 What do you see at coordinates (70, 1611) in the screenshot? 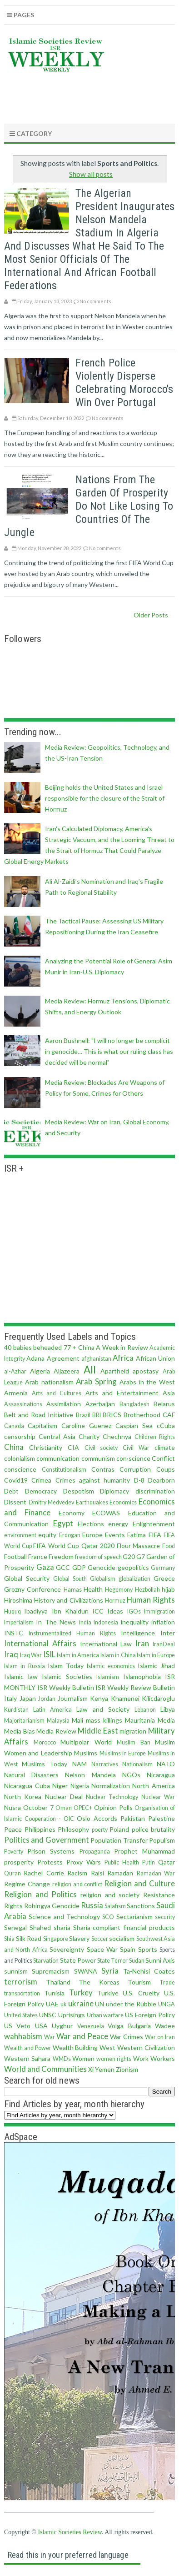
I see `Ibn Khaldun` at bounding box center [70, 1611].